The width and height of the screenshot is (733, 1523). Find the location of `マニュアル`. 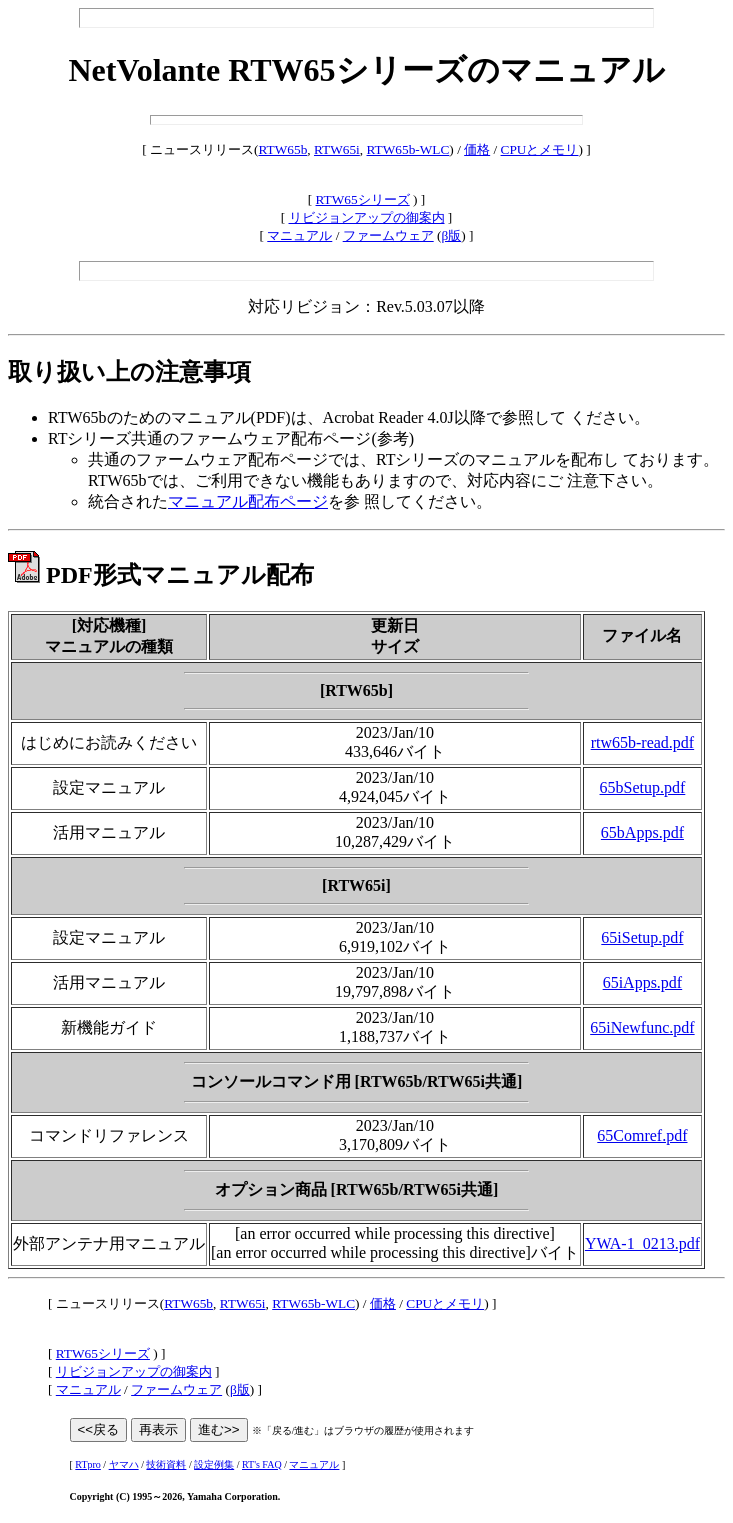

マニュアル is located at coordinates (299, 235).